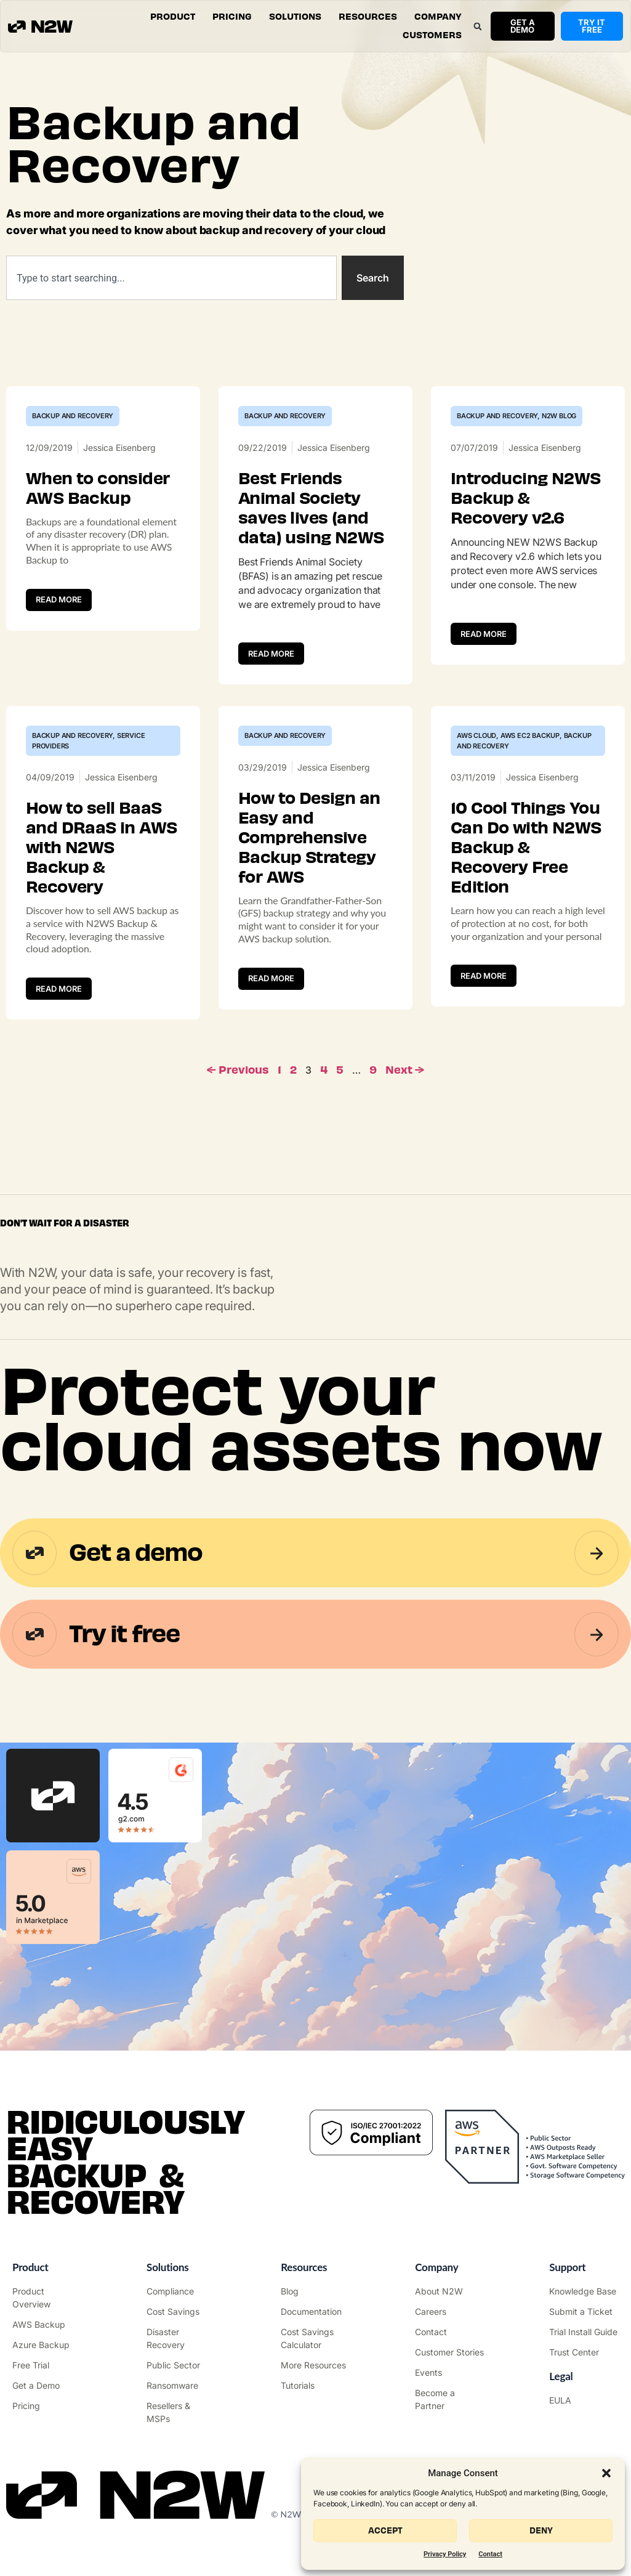 The height and width of the screenshot is (2576, 631). What do you see at coordinates (311, 508) in the screenshot?
I see `Best Friends Animal Society saves lives (and data) using N2WS` at bounding box center [311, 508].